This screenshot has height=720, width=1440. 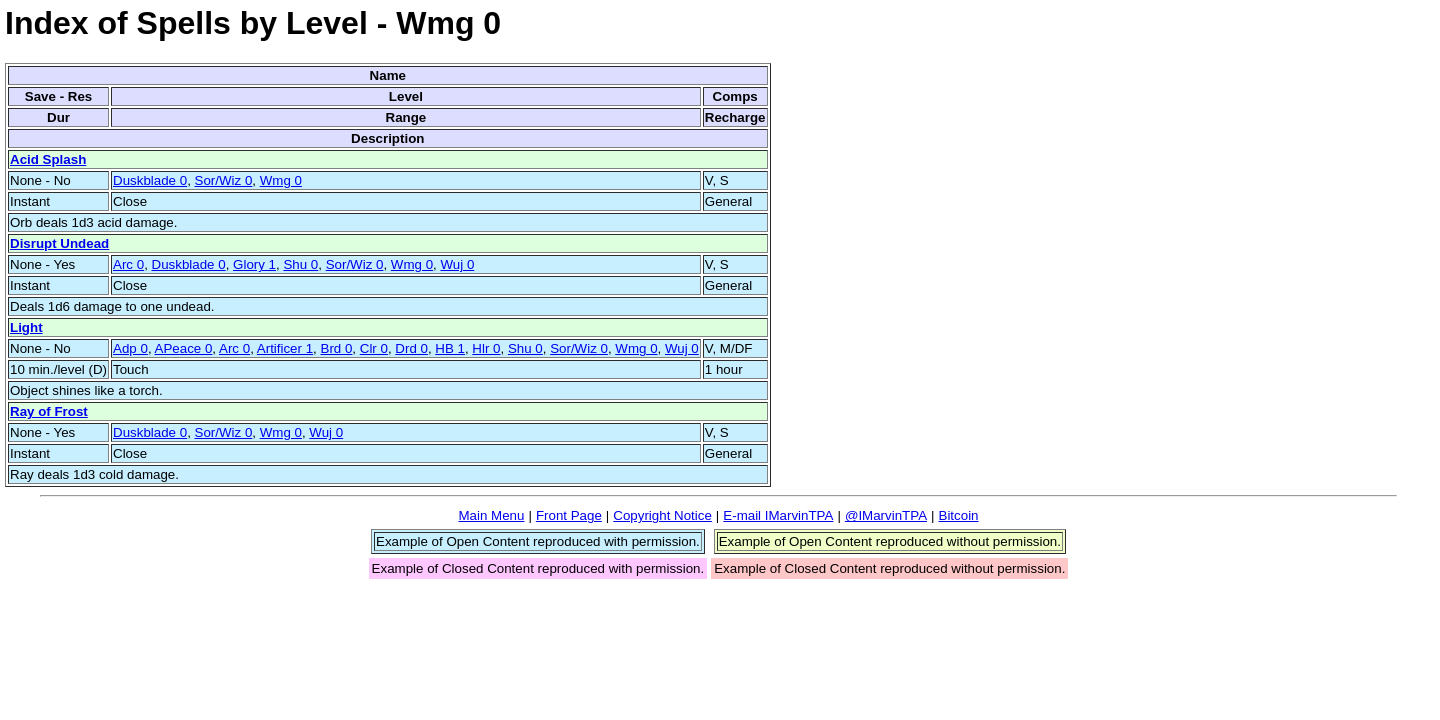 I want to click on Disrupt Undead, so click(x=59, y=243).